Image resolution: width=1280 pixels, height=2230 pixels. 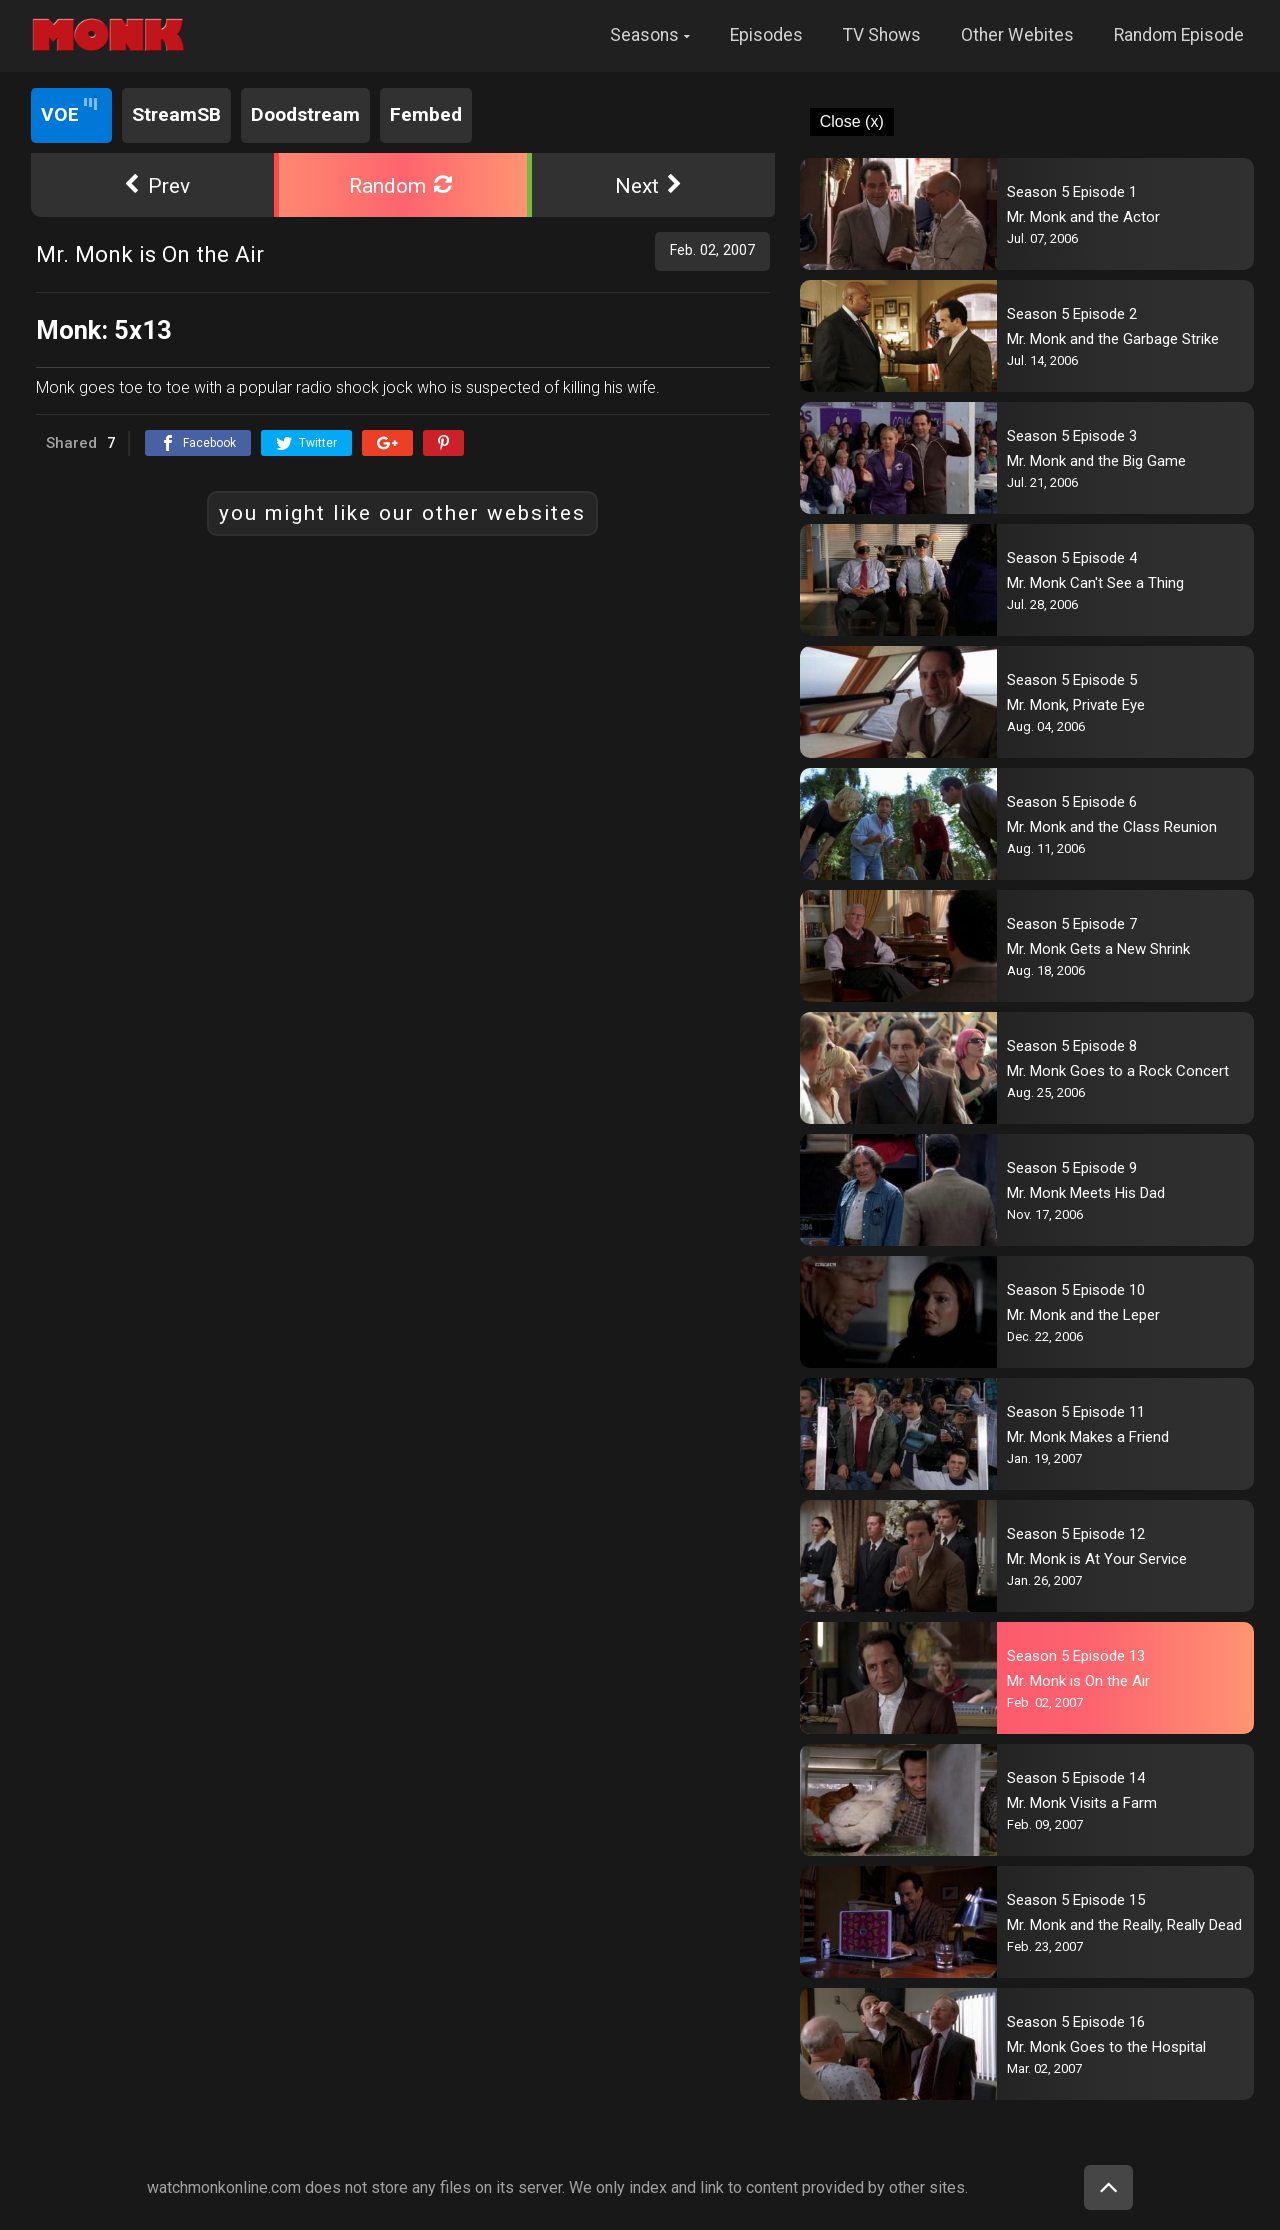 What do you see at coordinates (852, 121) in the screenshot?
I see `Close (x)` at bounding box center [852, 121].